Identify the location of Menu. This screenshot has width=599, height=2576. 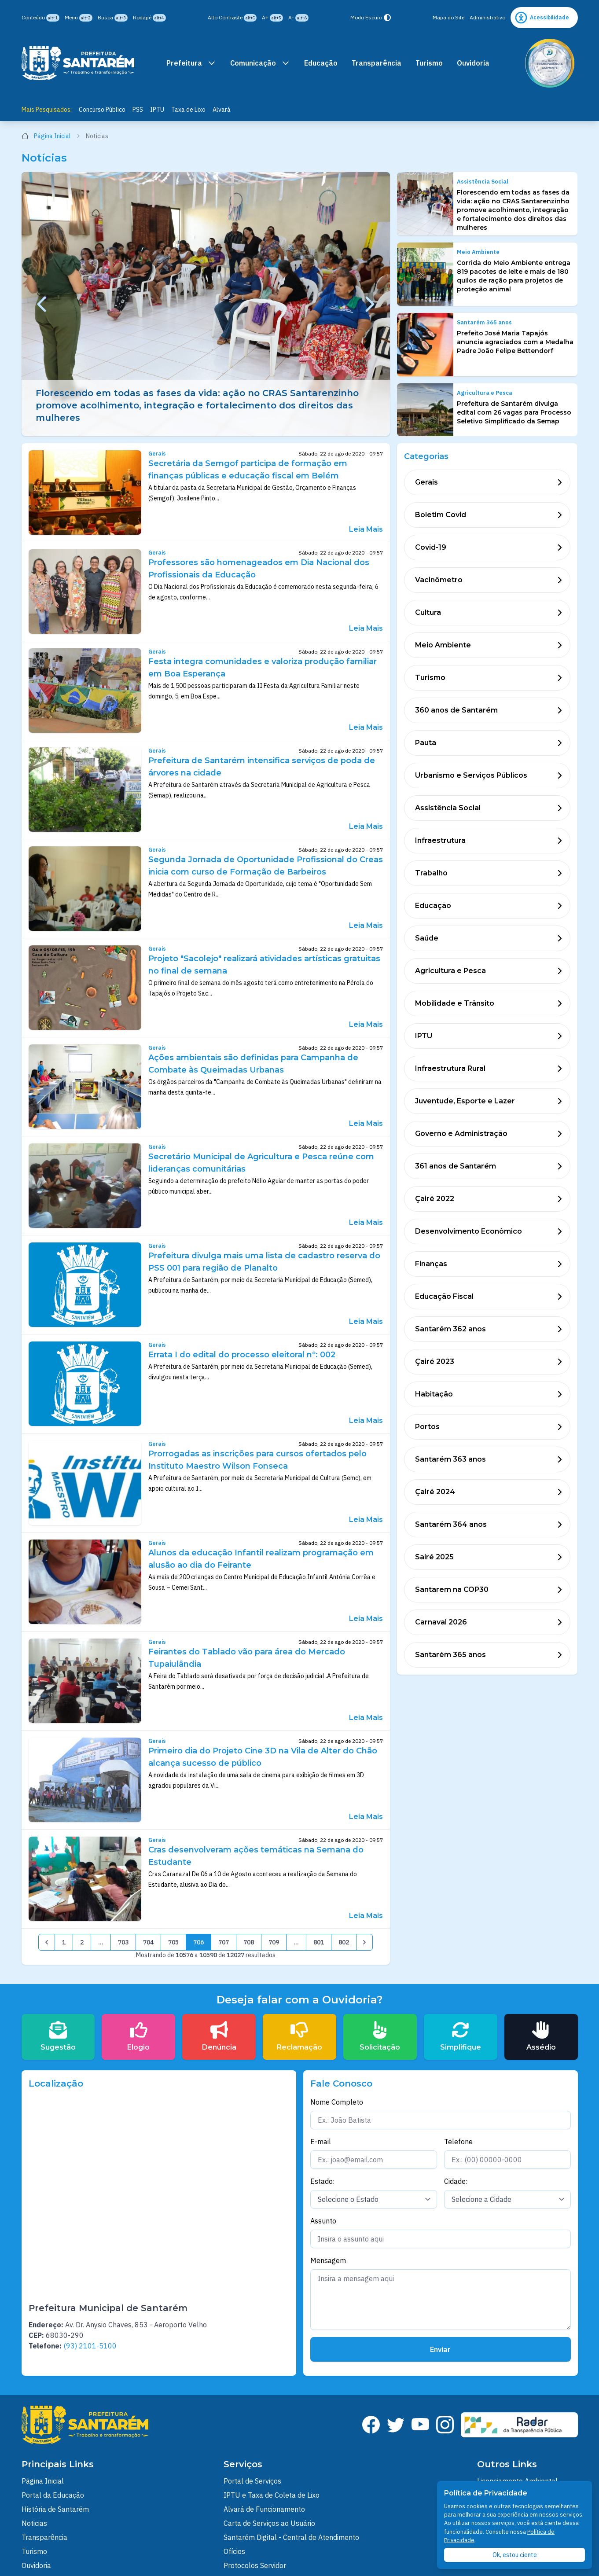
(78, 18).